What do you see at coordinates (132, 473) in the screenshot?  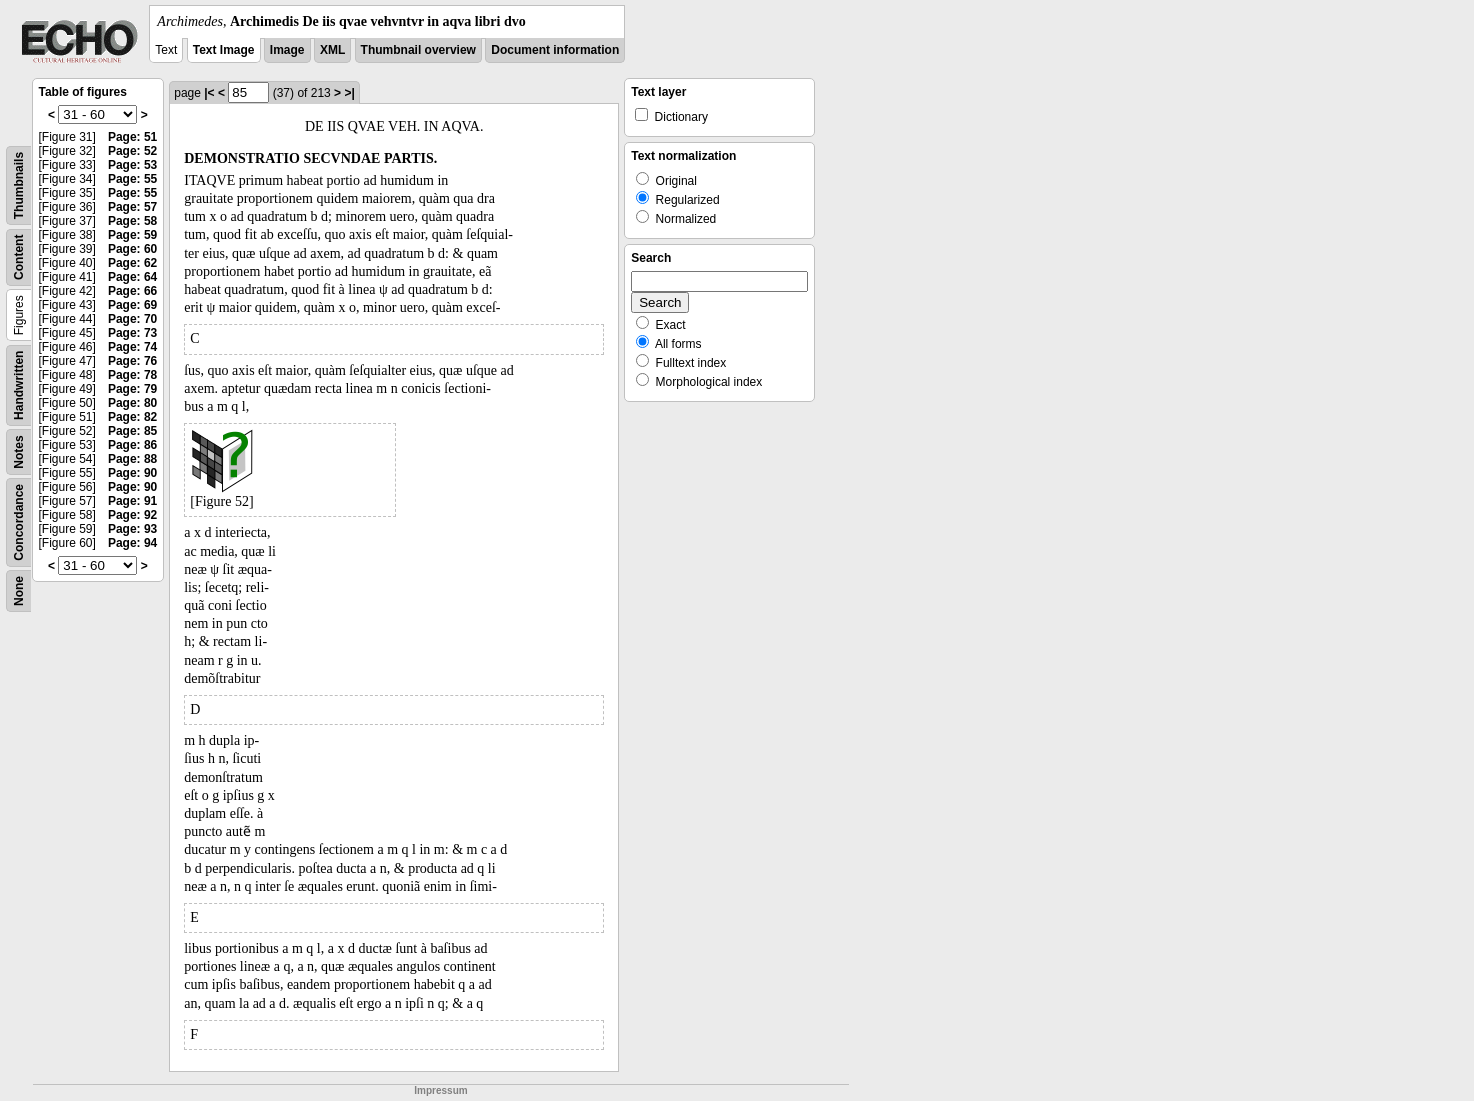 I see `Page: 90` at bounding box center [132, 473].